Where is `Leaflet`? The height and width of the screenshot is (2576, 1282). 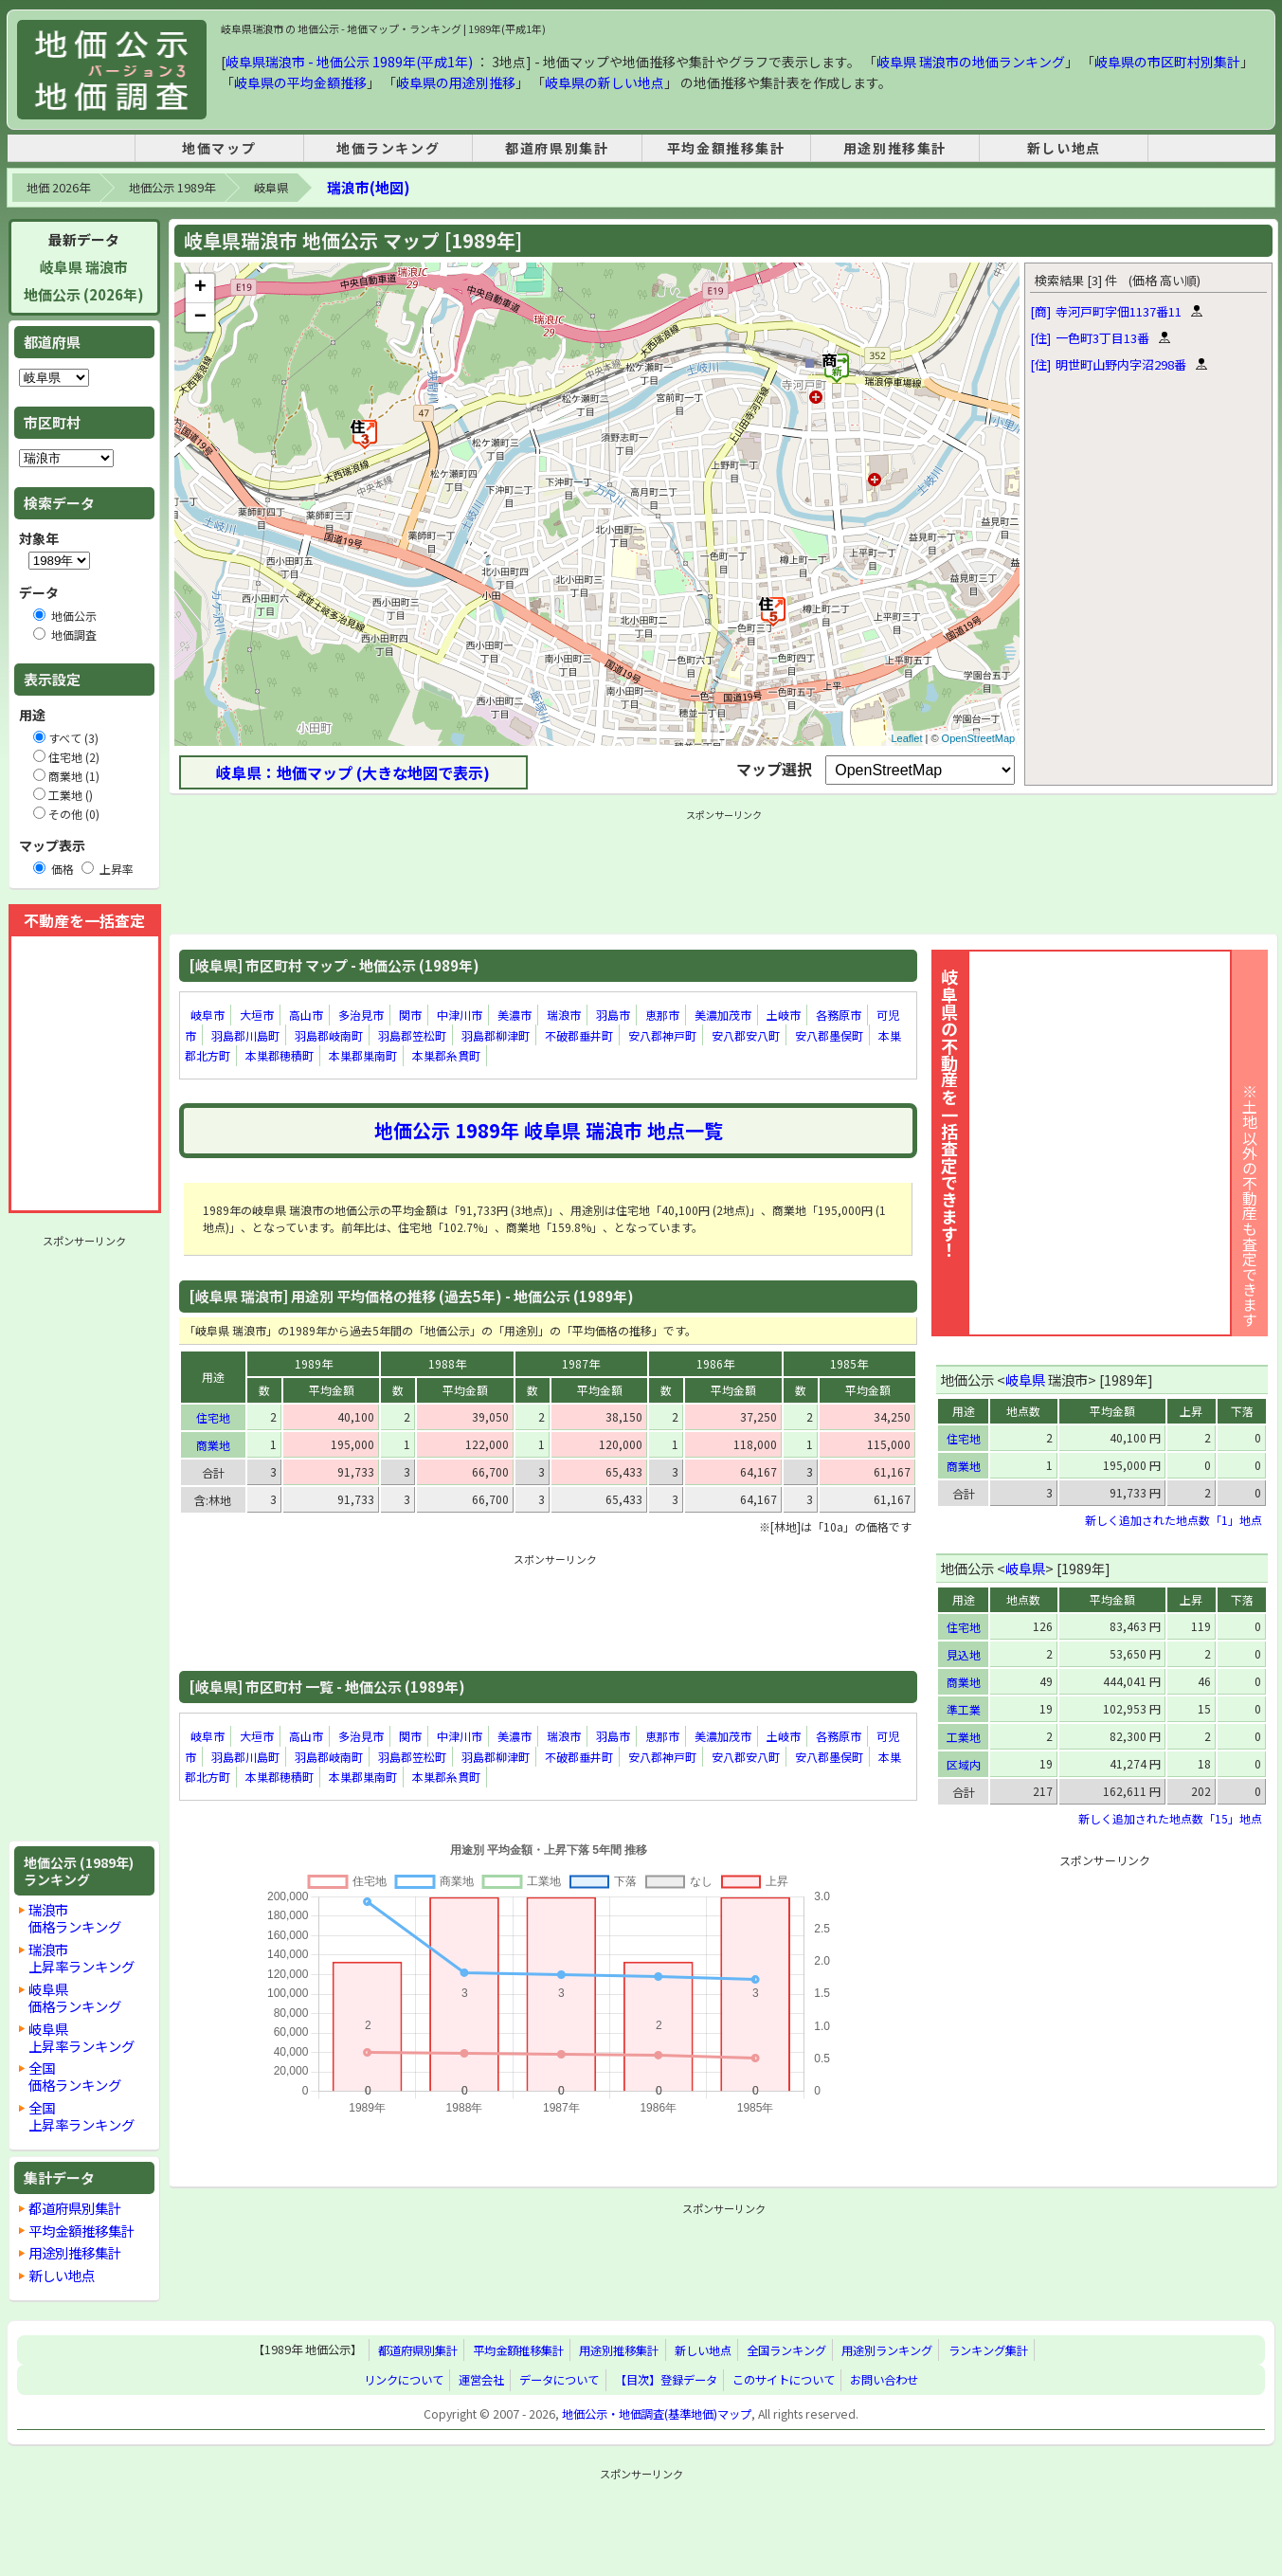 Leaflet is located at coordinates (906, 738).